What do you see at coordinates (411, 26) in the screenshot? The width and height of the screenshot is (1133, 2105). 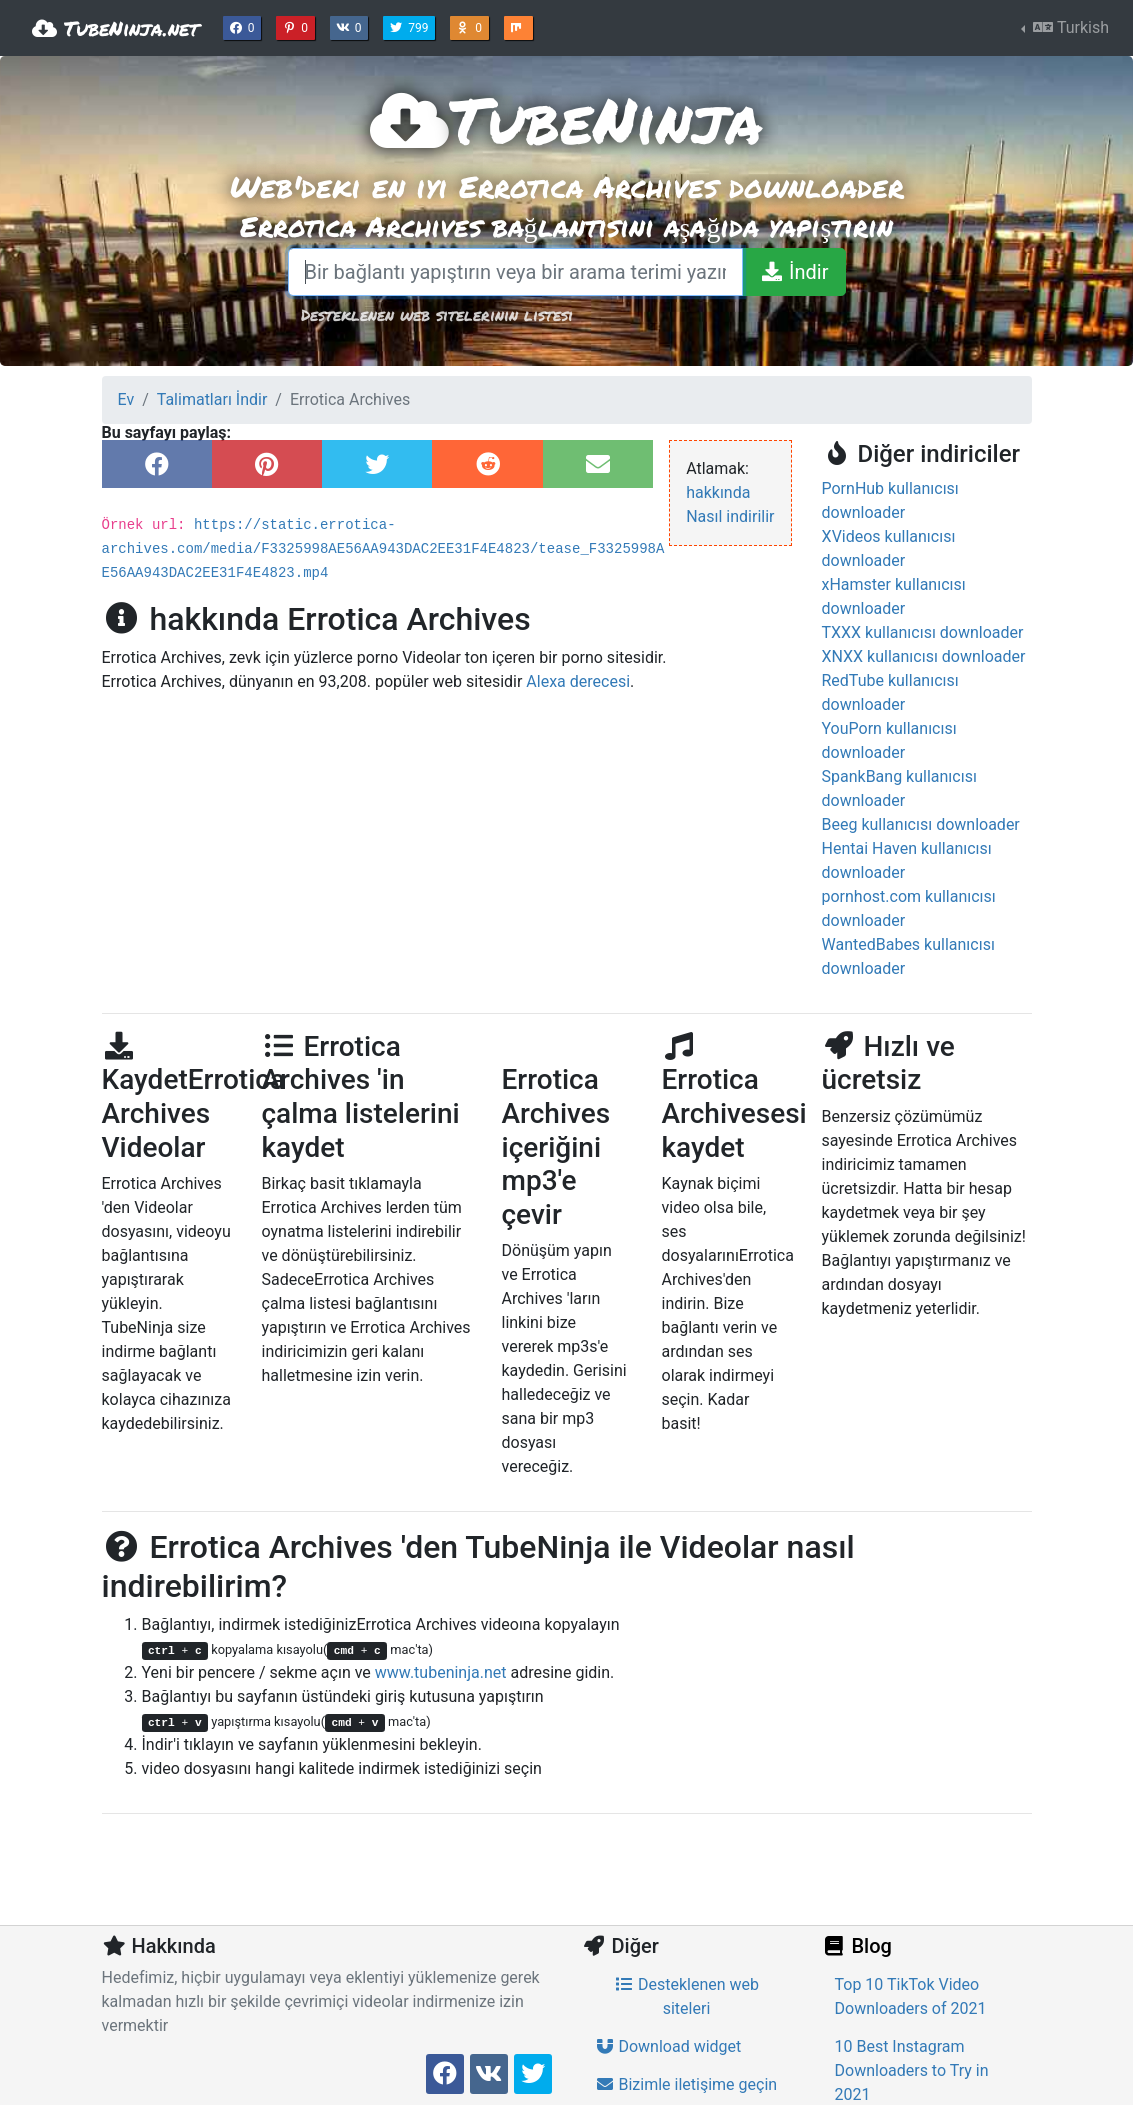 I see `799` at bounding box center [411, 26].